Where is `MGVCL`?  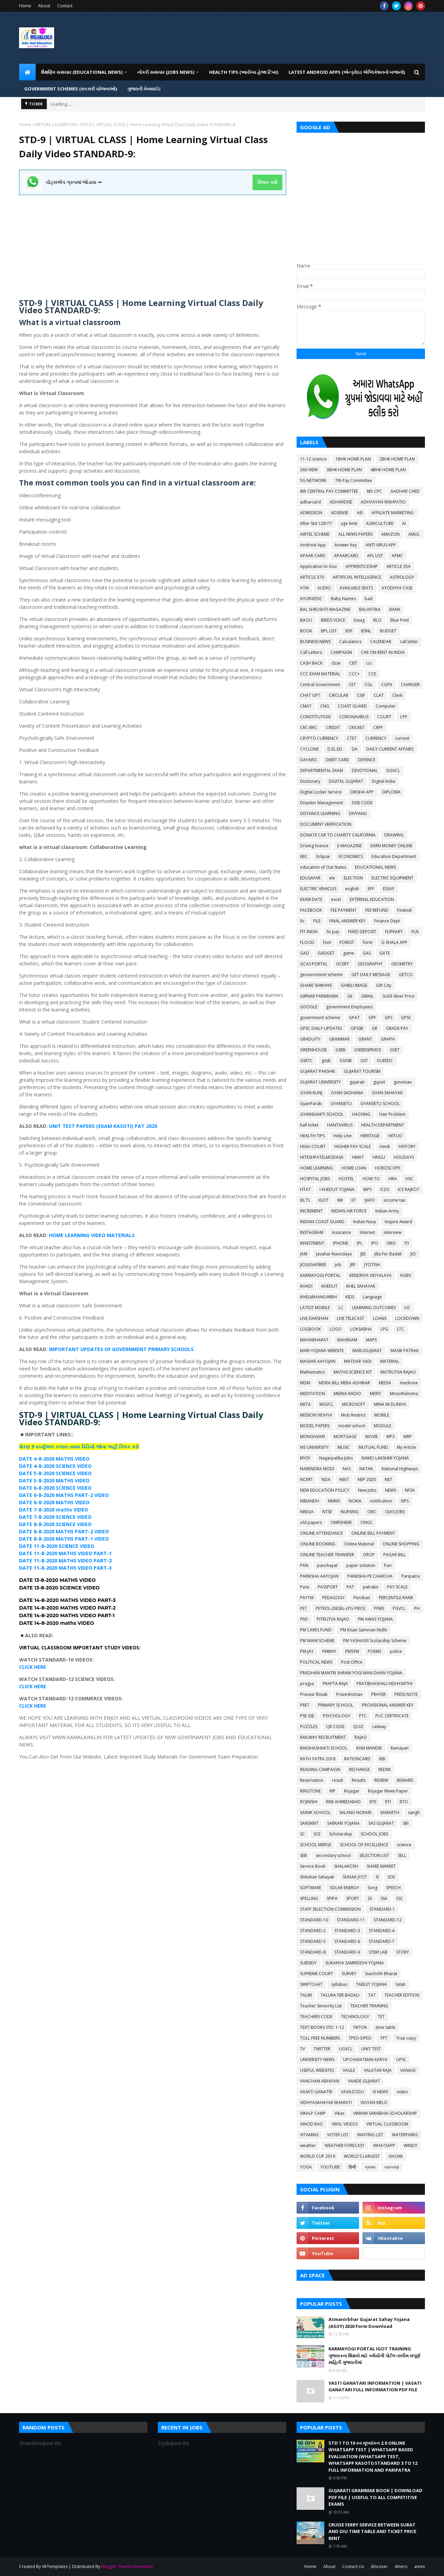
MGVCL is located at coordinates (326, 1404).